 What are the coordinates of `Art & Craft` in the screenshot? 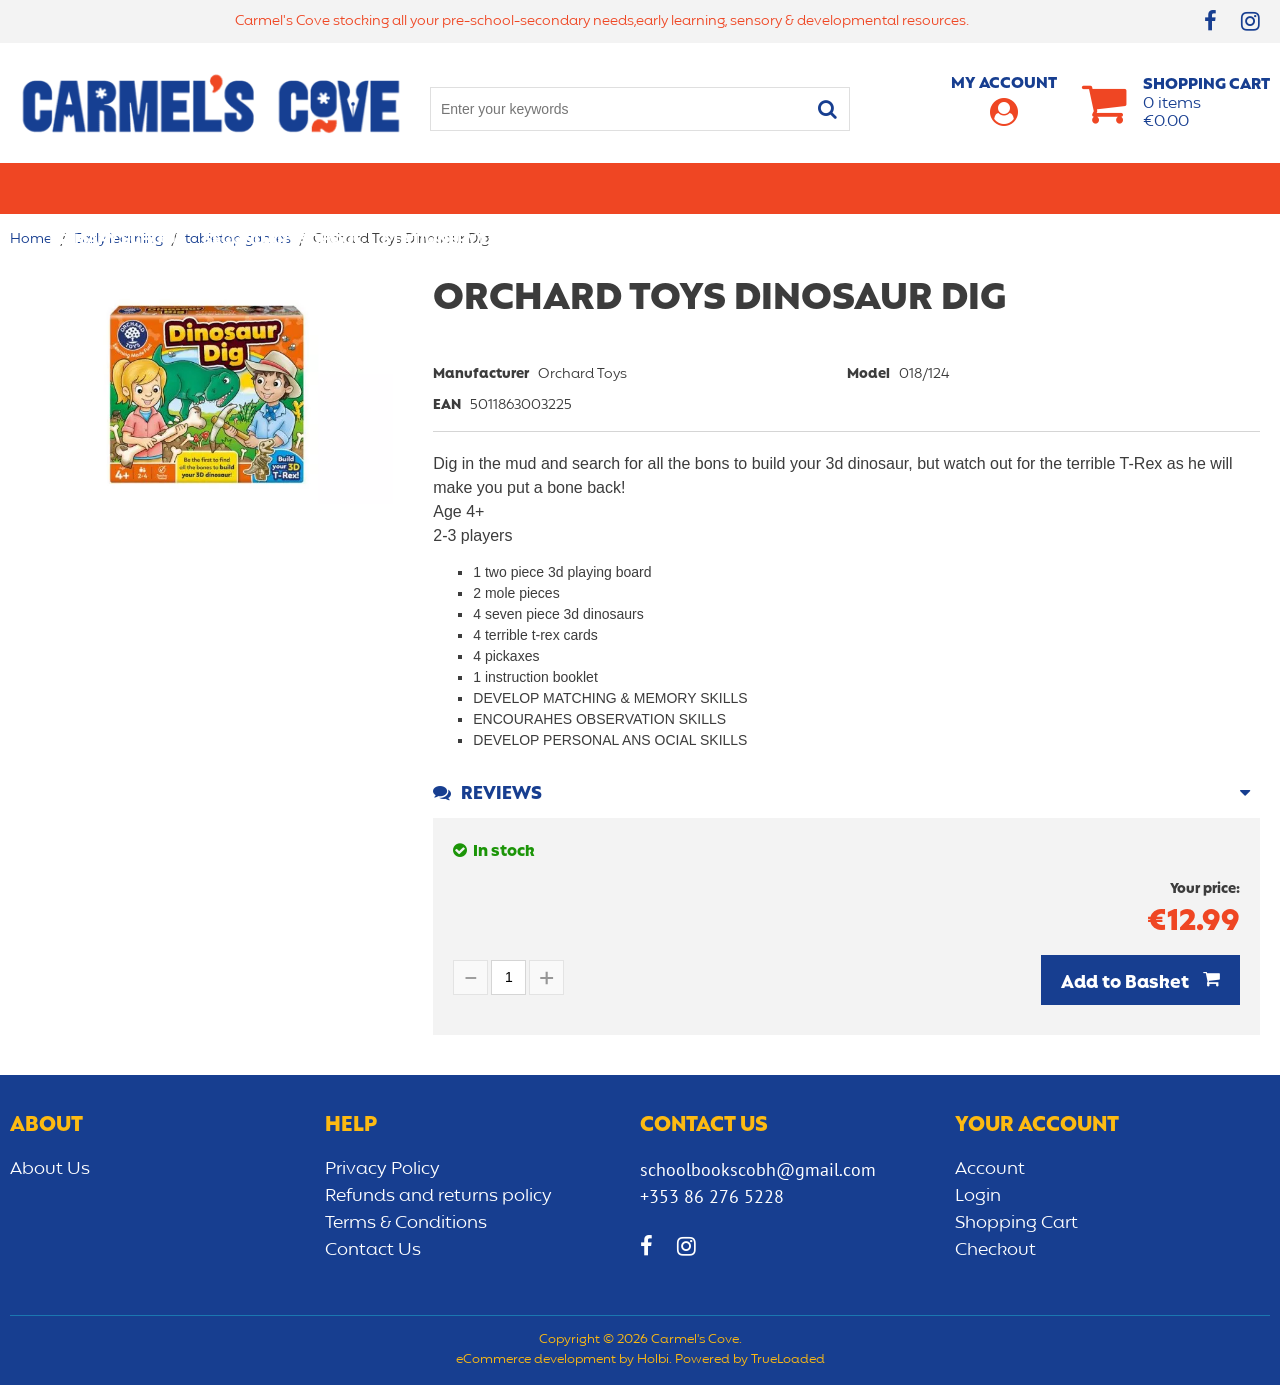 It's located at (603, 188).